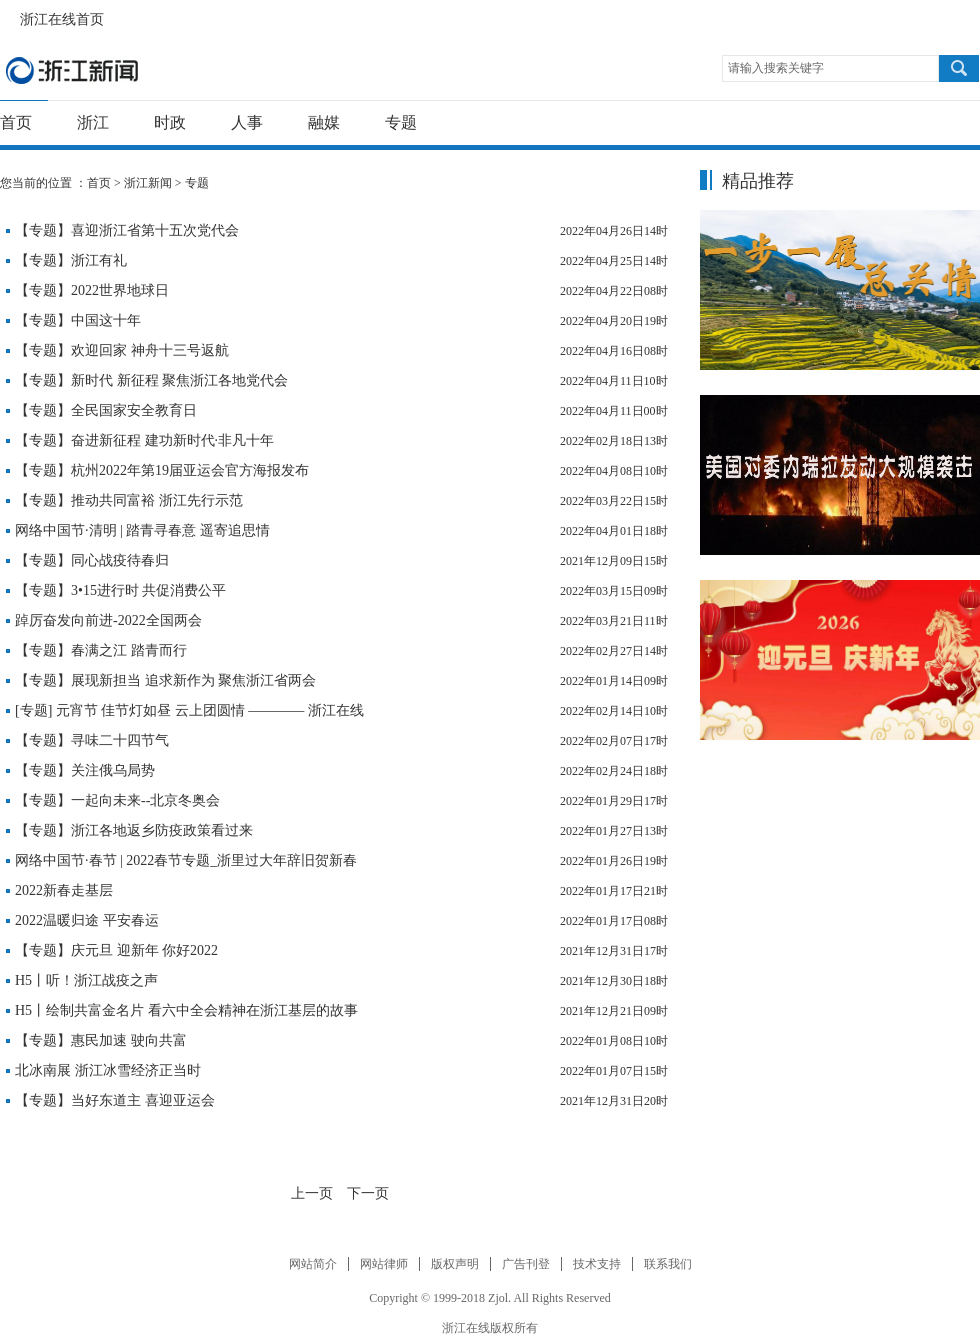 Image resolution: width=980 pixels, height=1343 pixels. What do you see at coordinates (16, 122) in the screenshot?
I see `首页` at bounding box center [16, 122].